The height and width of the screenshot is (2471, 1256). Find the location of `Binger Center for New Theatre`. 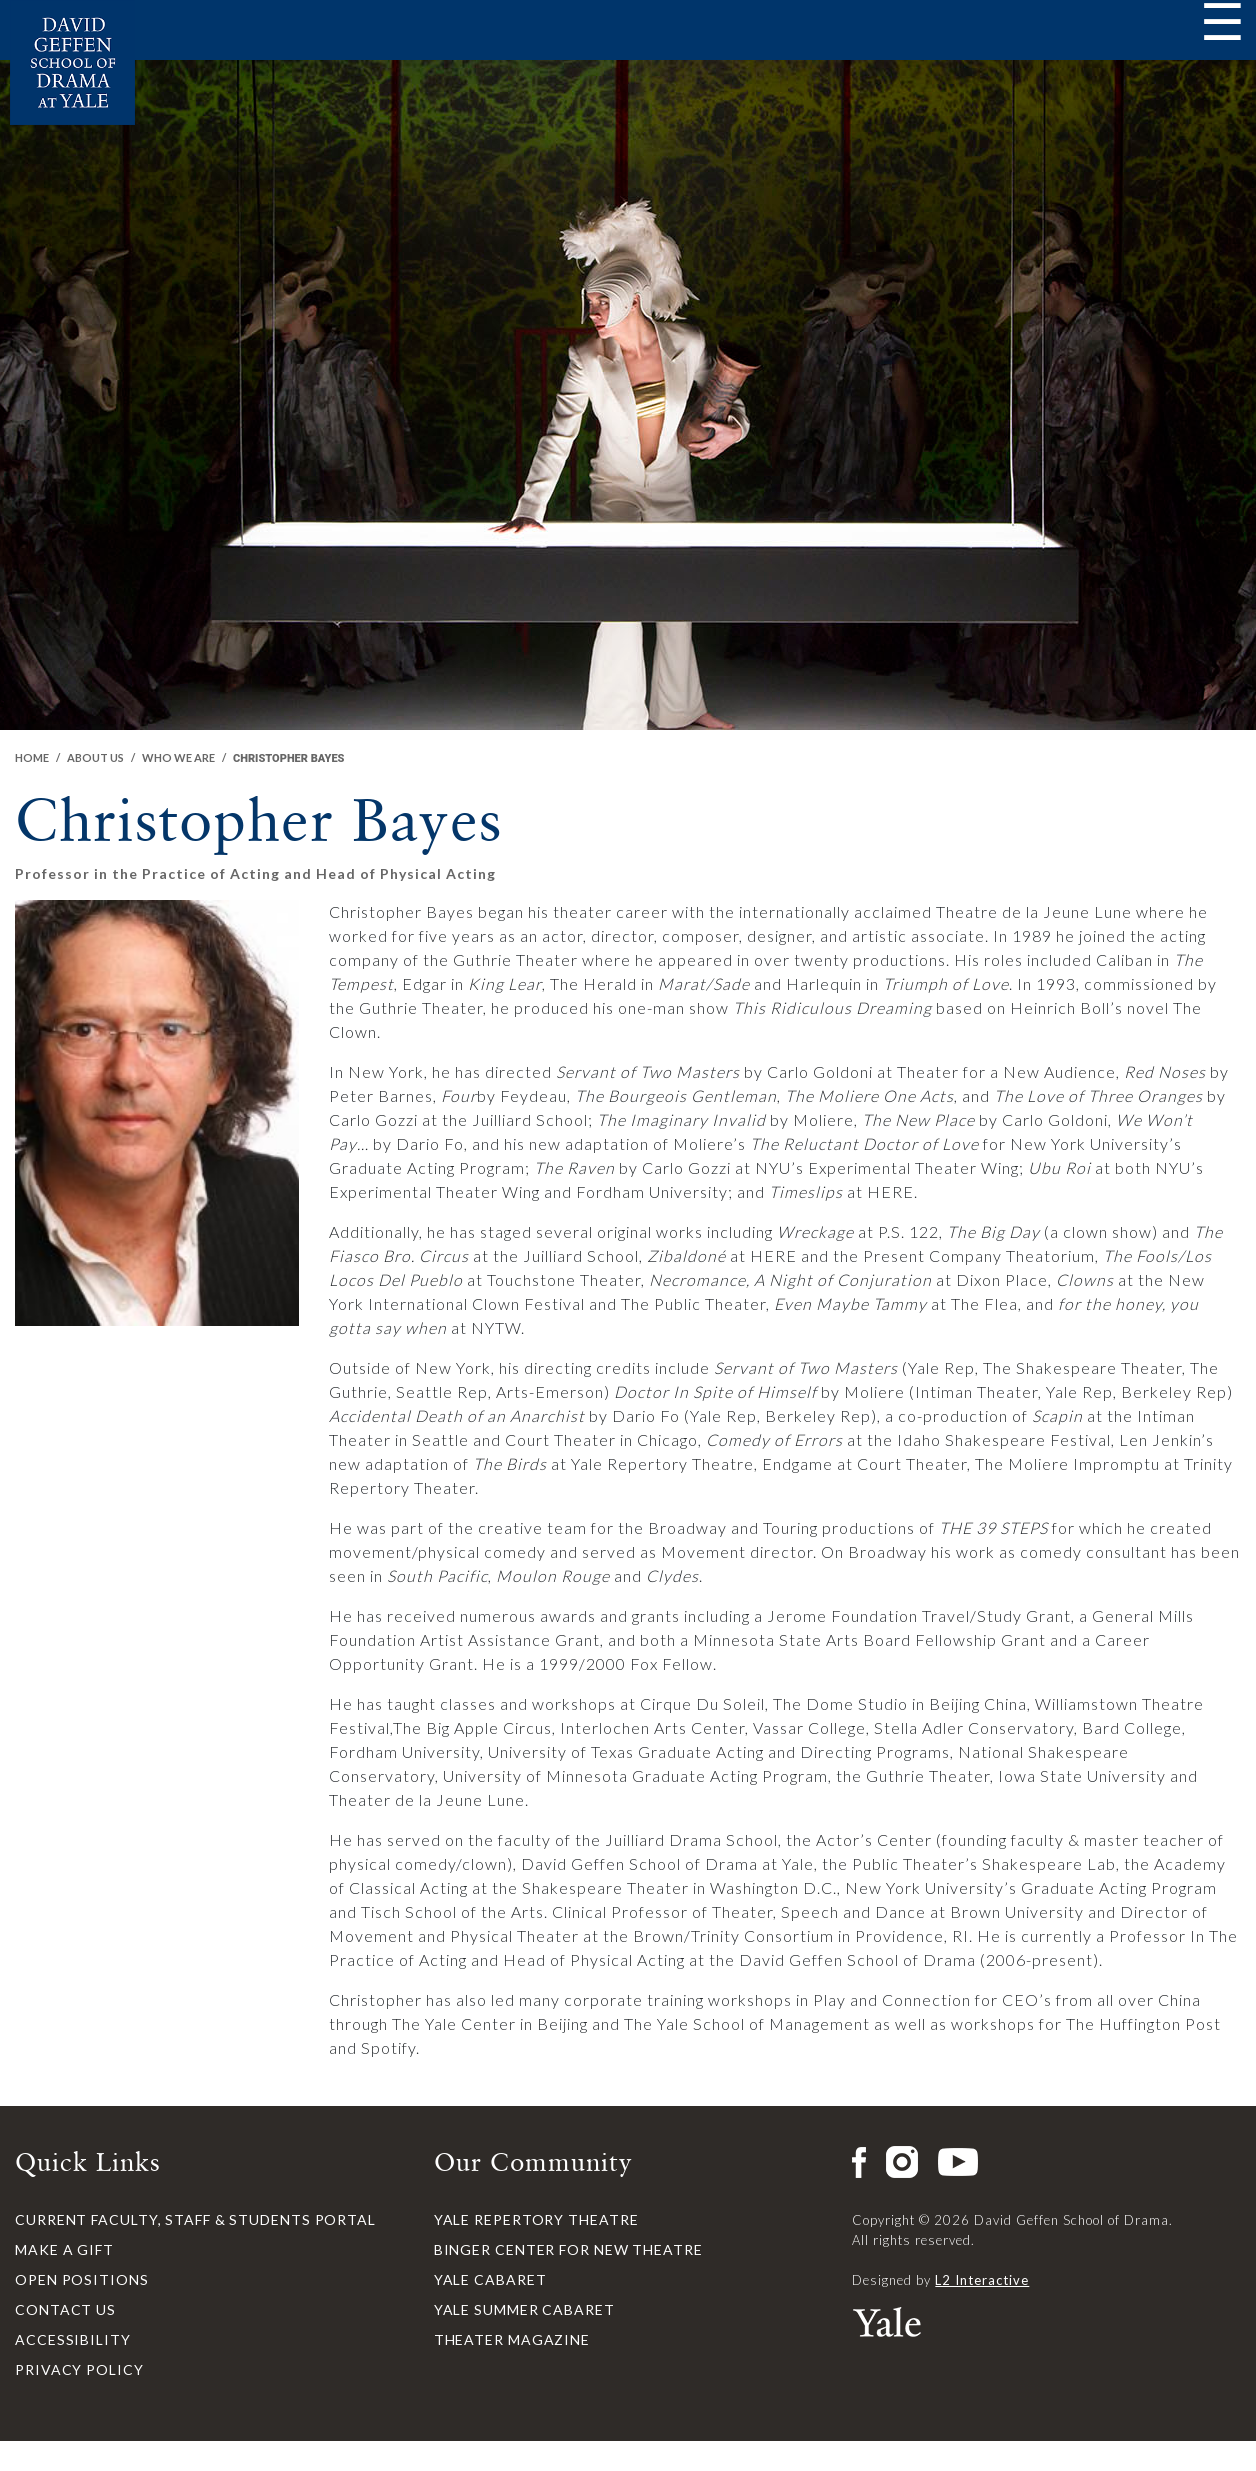

Binger Center for New Theatre is located at coordinates (568, 2249).